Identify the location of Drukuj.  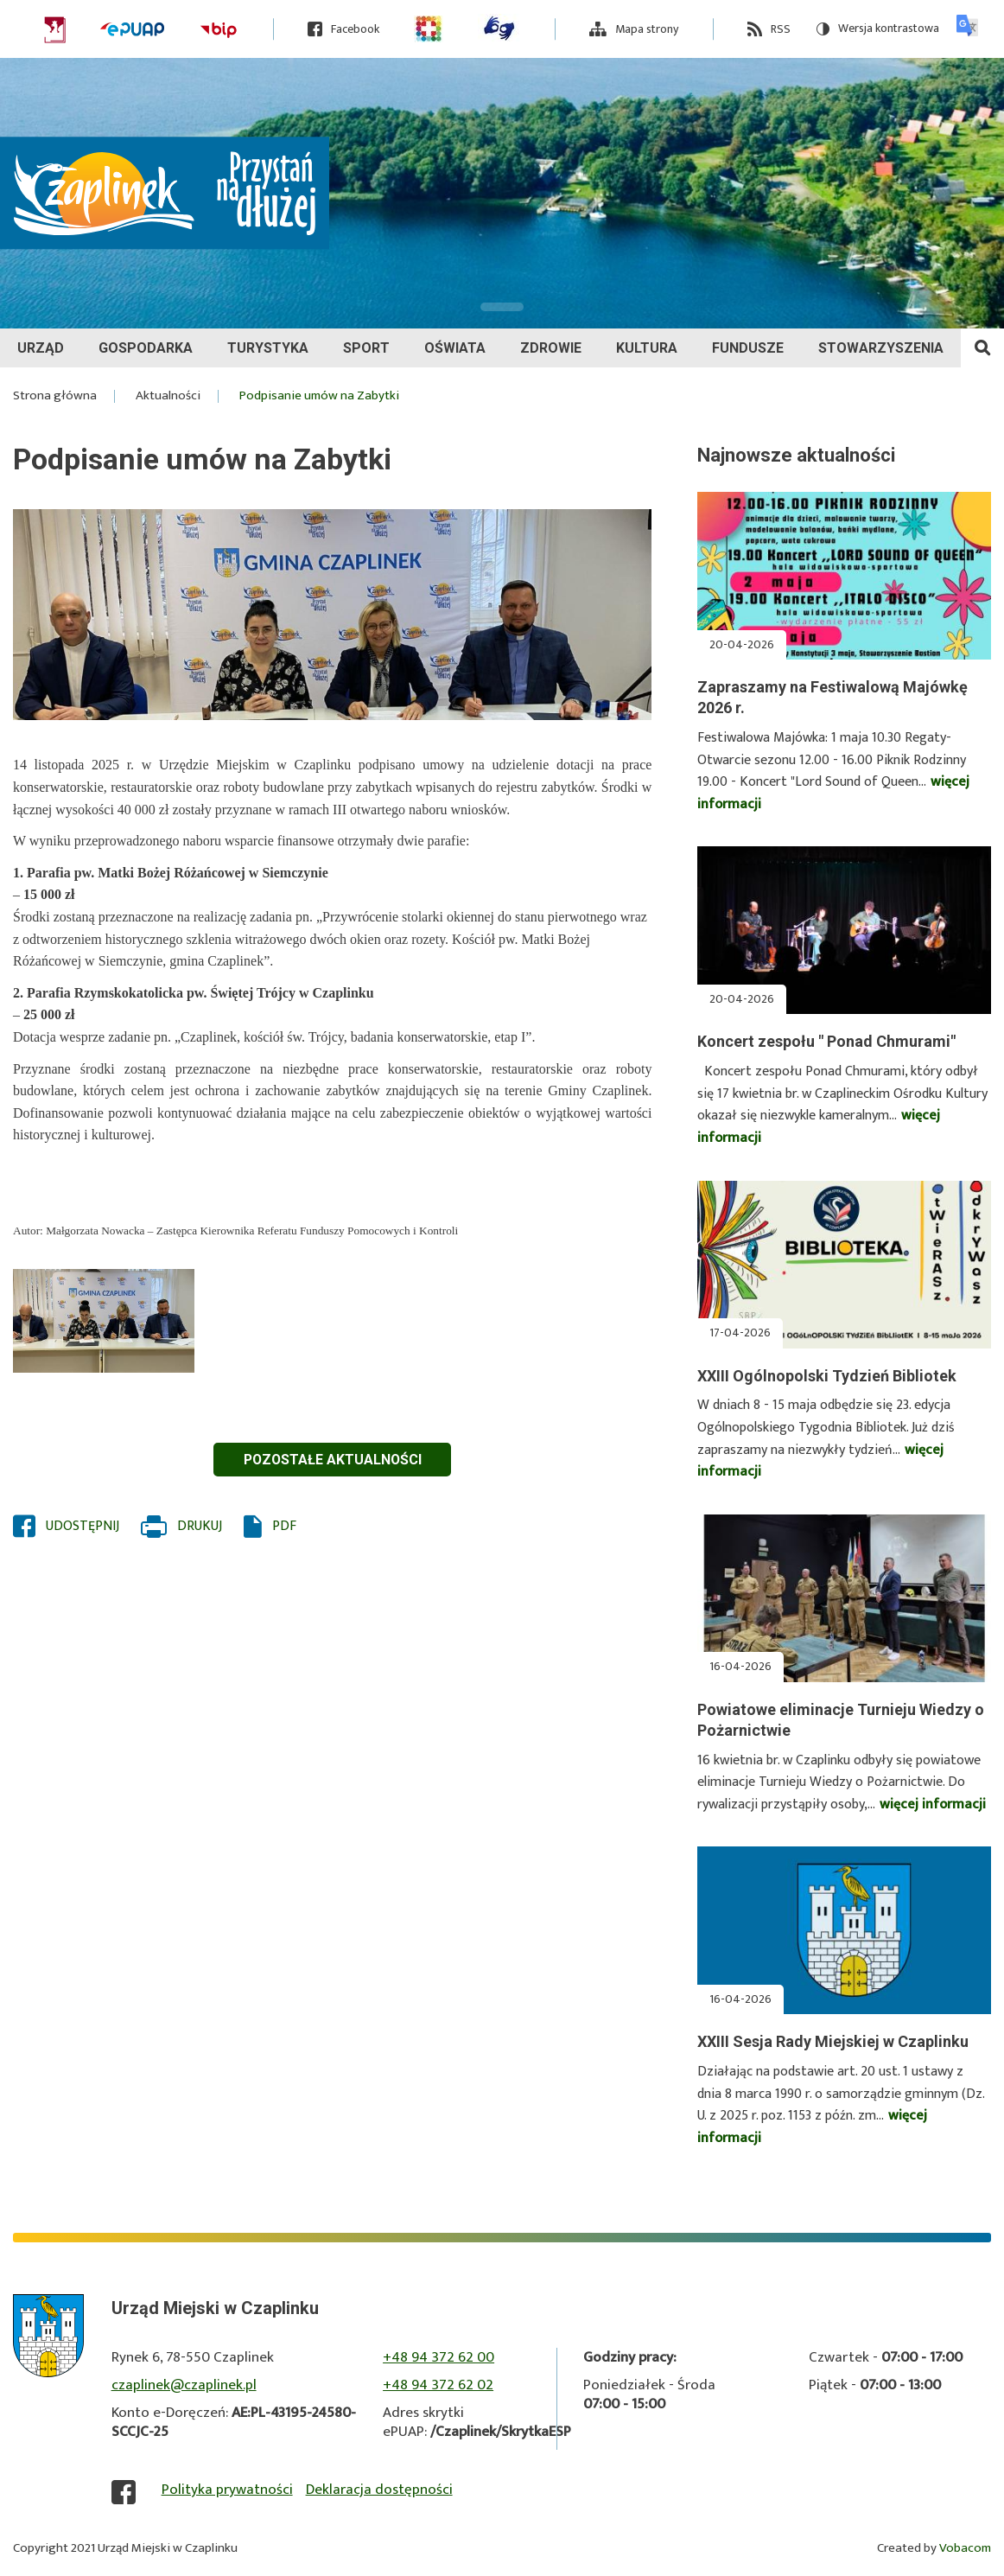
(199, 1526).